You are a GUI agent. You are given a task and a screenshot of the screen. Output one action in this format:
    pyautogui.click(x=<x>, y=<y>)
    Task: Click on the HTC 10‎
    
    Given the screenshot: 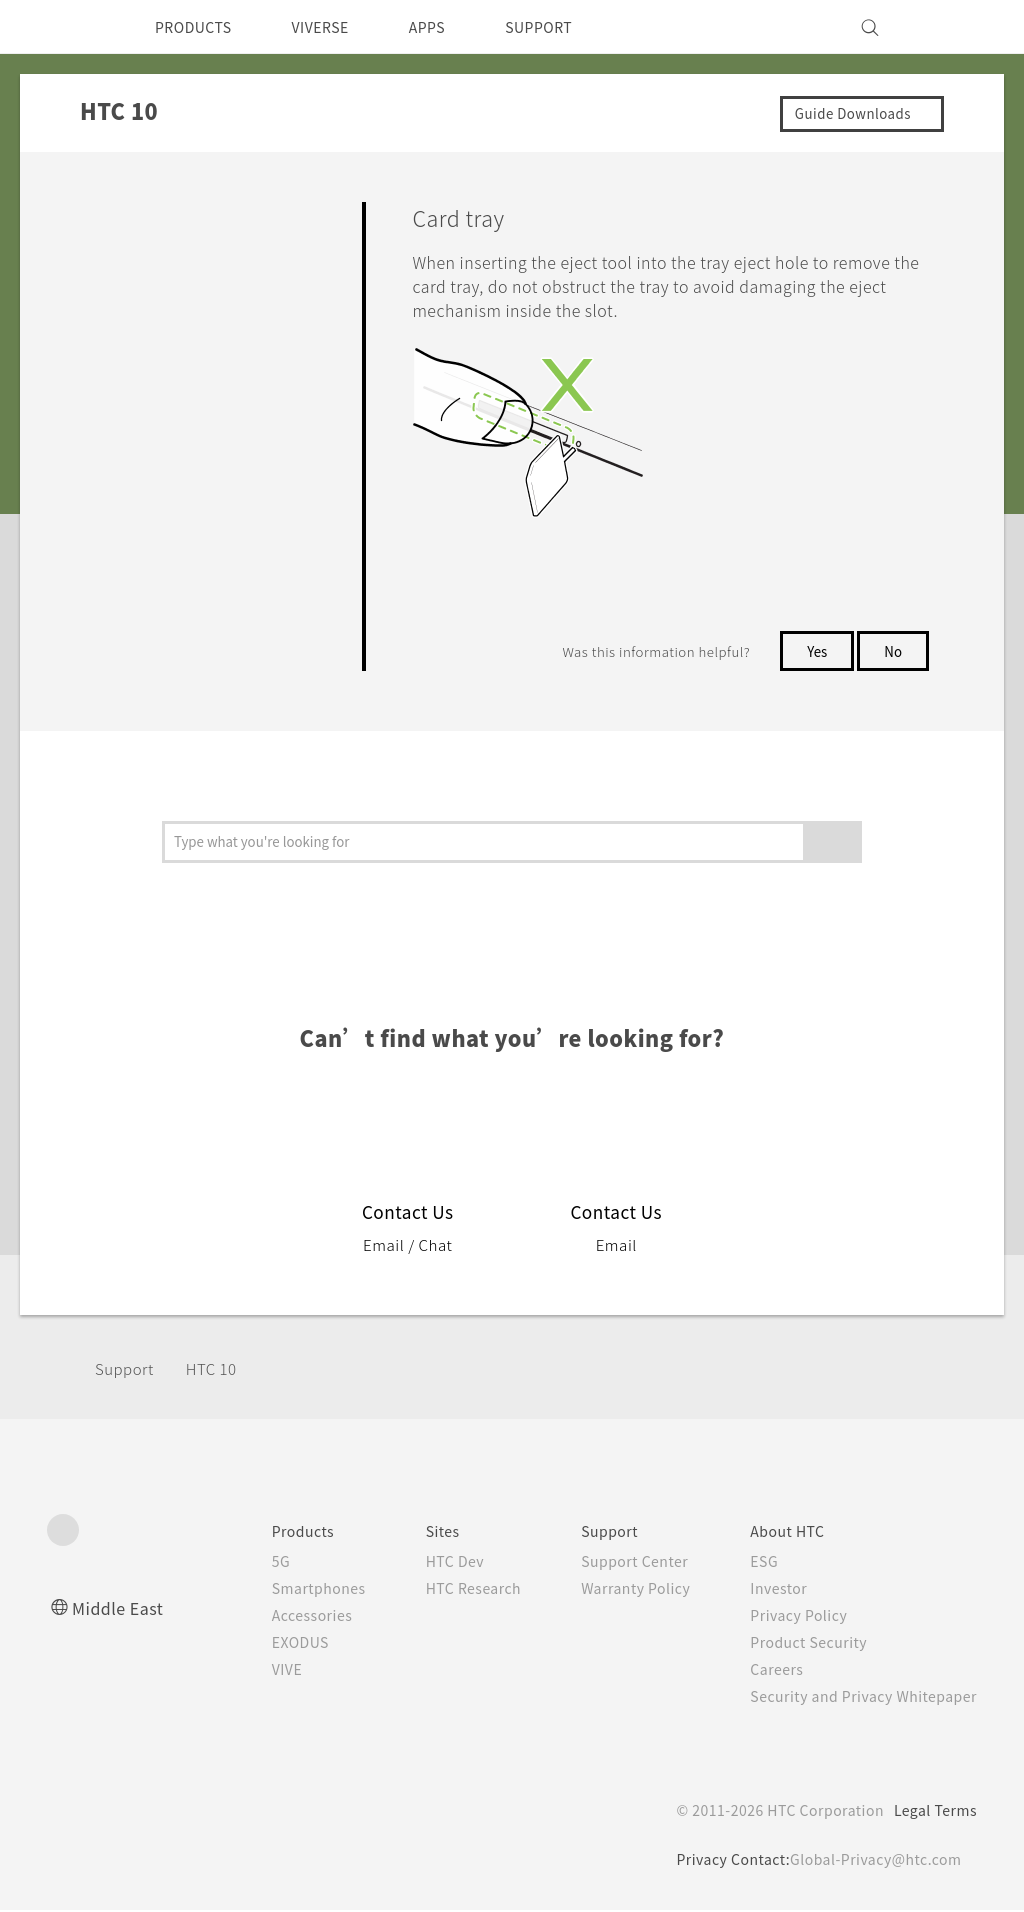 What is the action you would take?
    pyautogui.click(x=219, y=1370)
    